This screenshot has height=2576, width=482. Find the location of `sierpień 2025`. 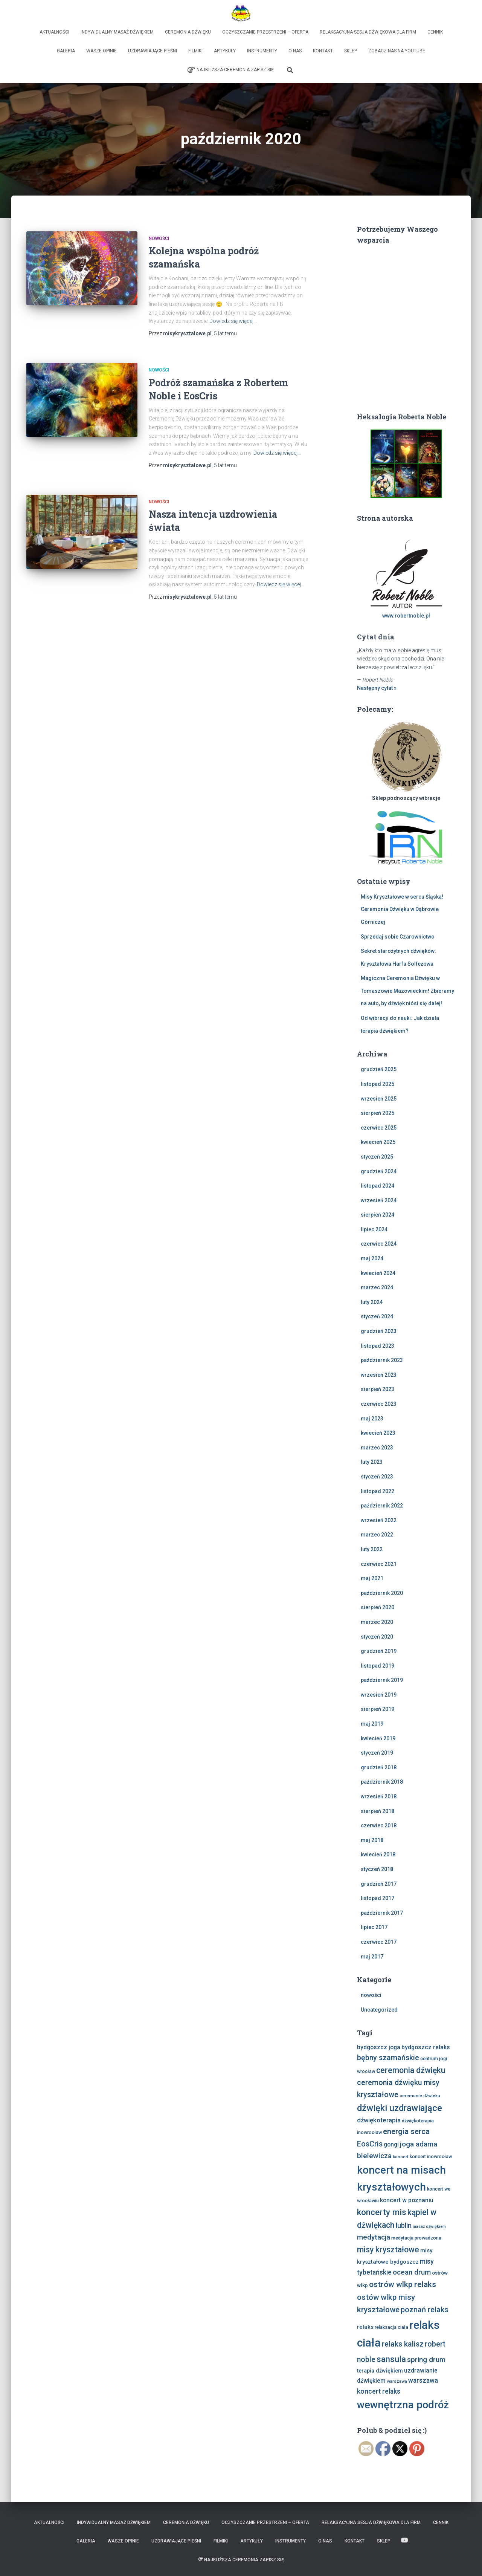

sierpień 2025 is located at coordinates (377, 1113).